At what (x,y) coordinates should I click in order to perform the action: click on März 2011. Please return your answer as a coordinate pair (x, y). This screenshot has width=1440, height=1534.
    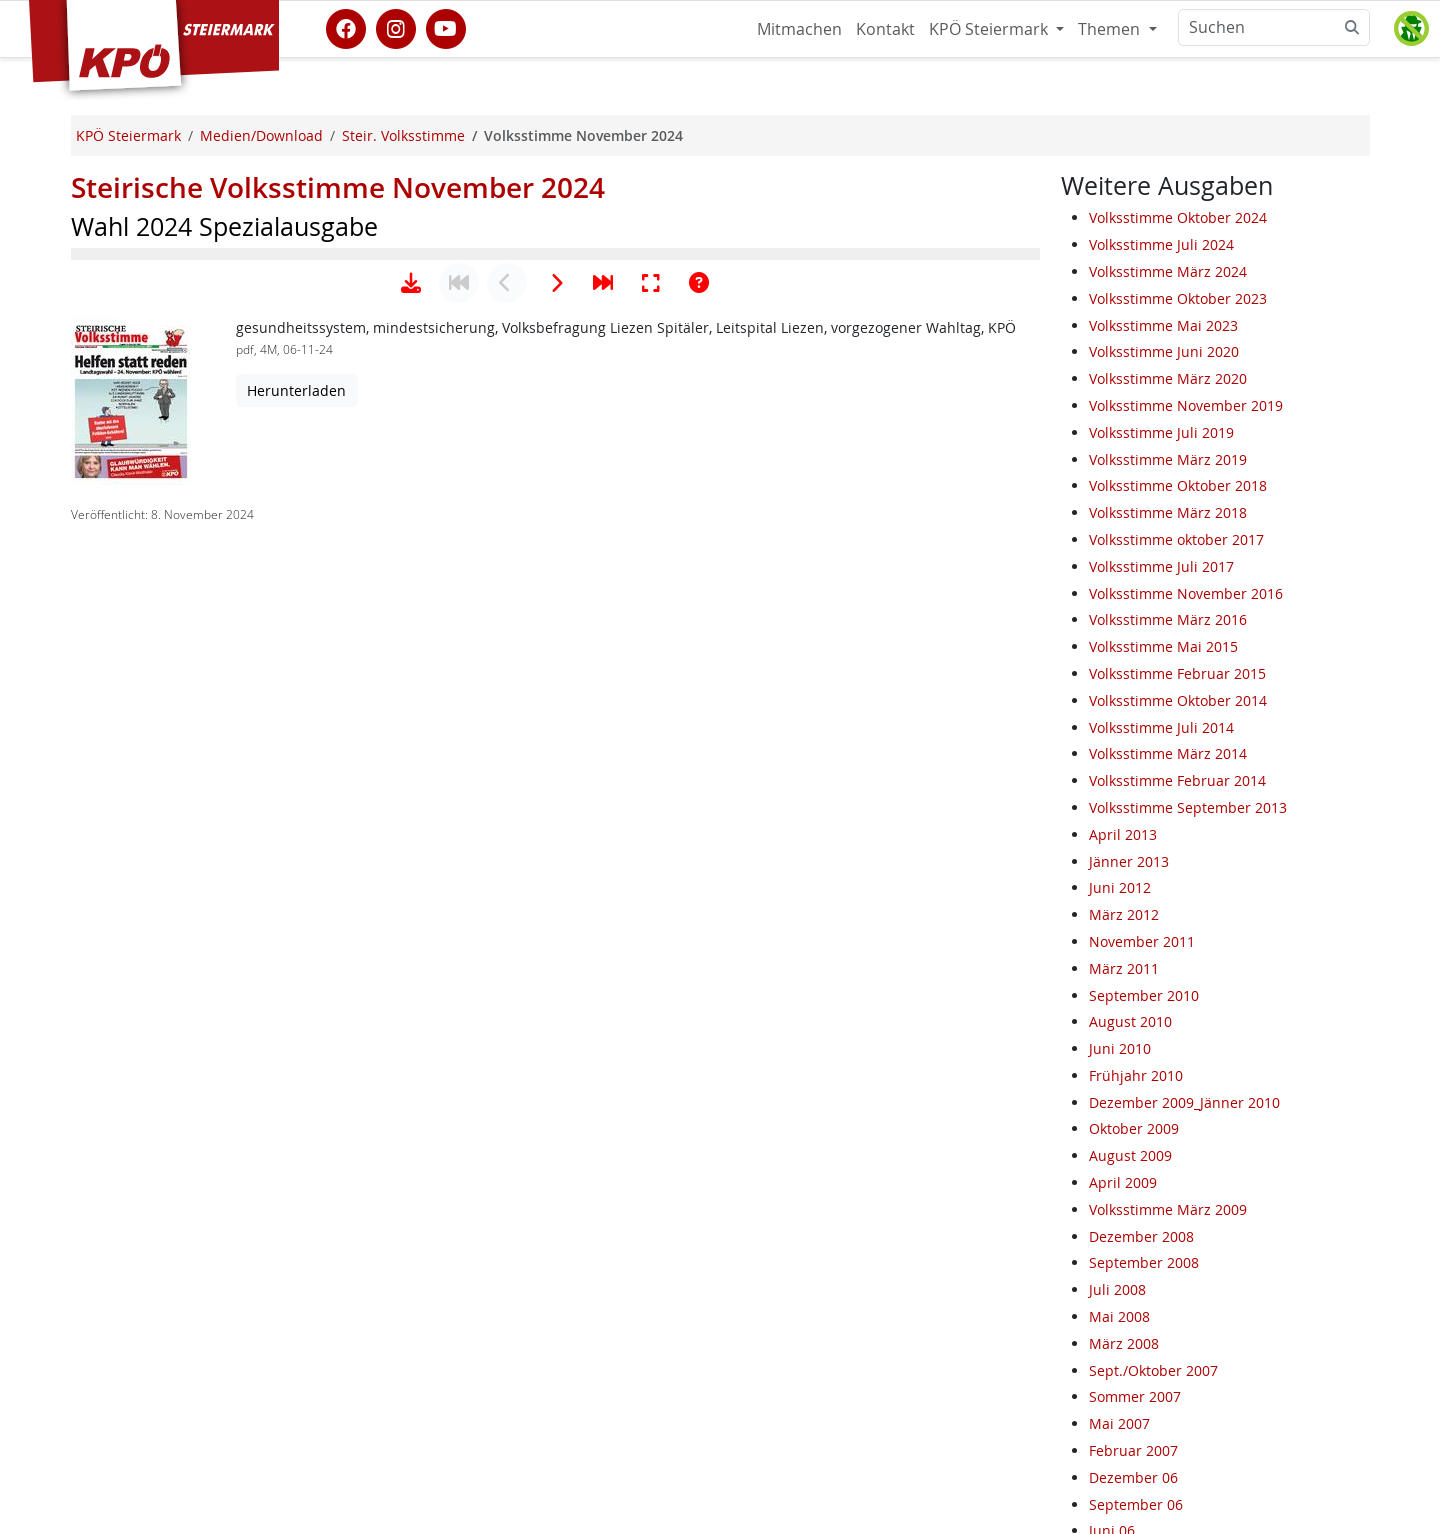
    Looking at the image, I should click on (1124, 968).